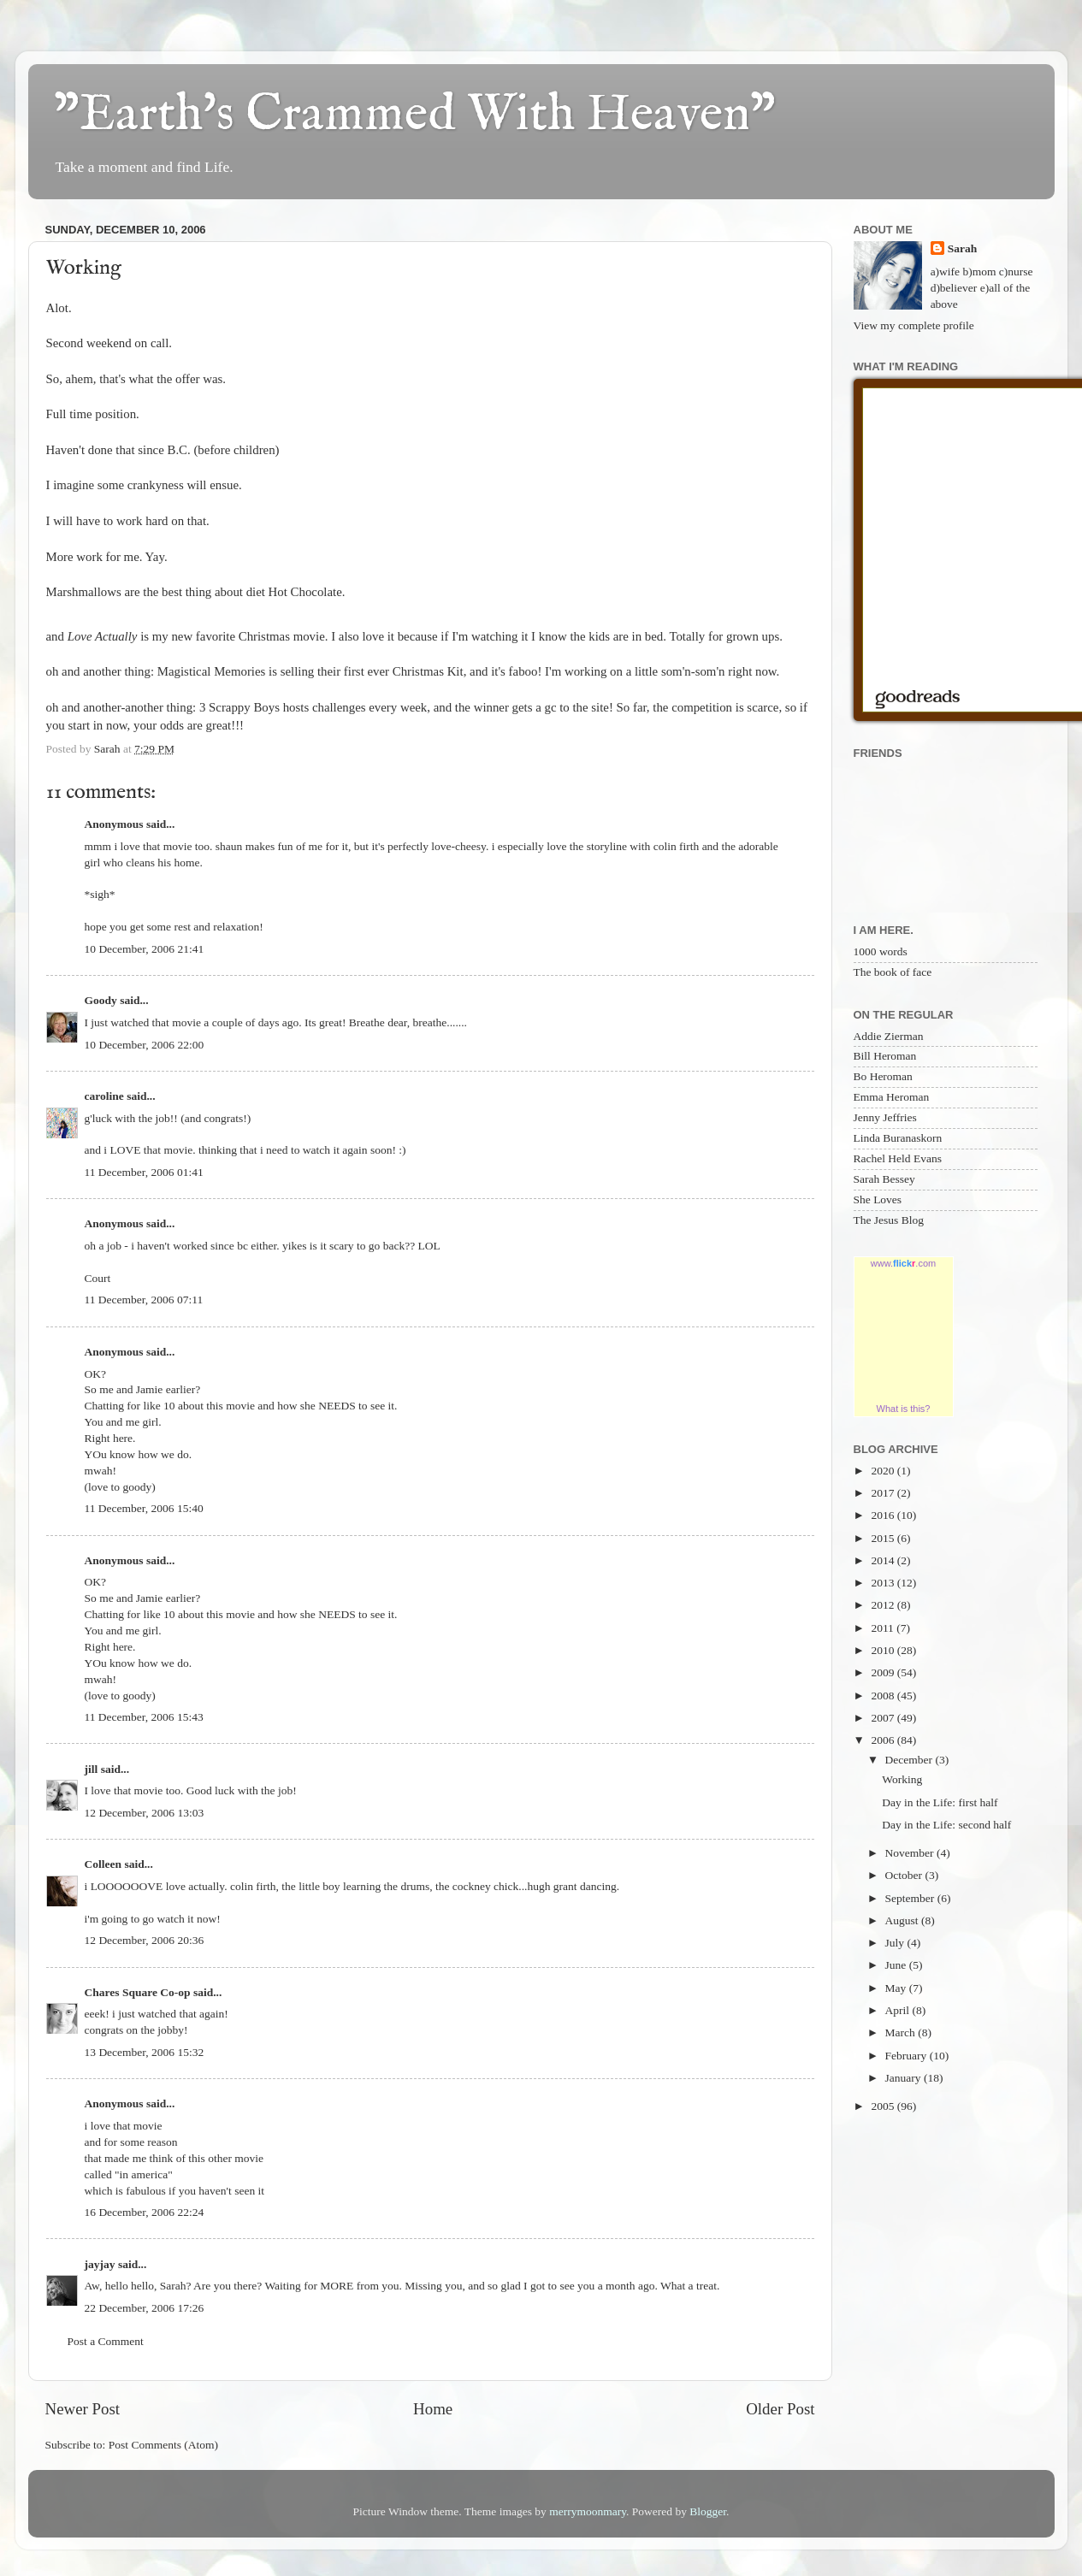 This screenshot has width=1082, height=2576. I want to click on 2012, so click(883, 1604).